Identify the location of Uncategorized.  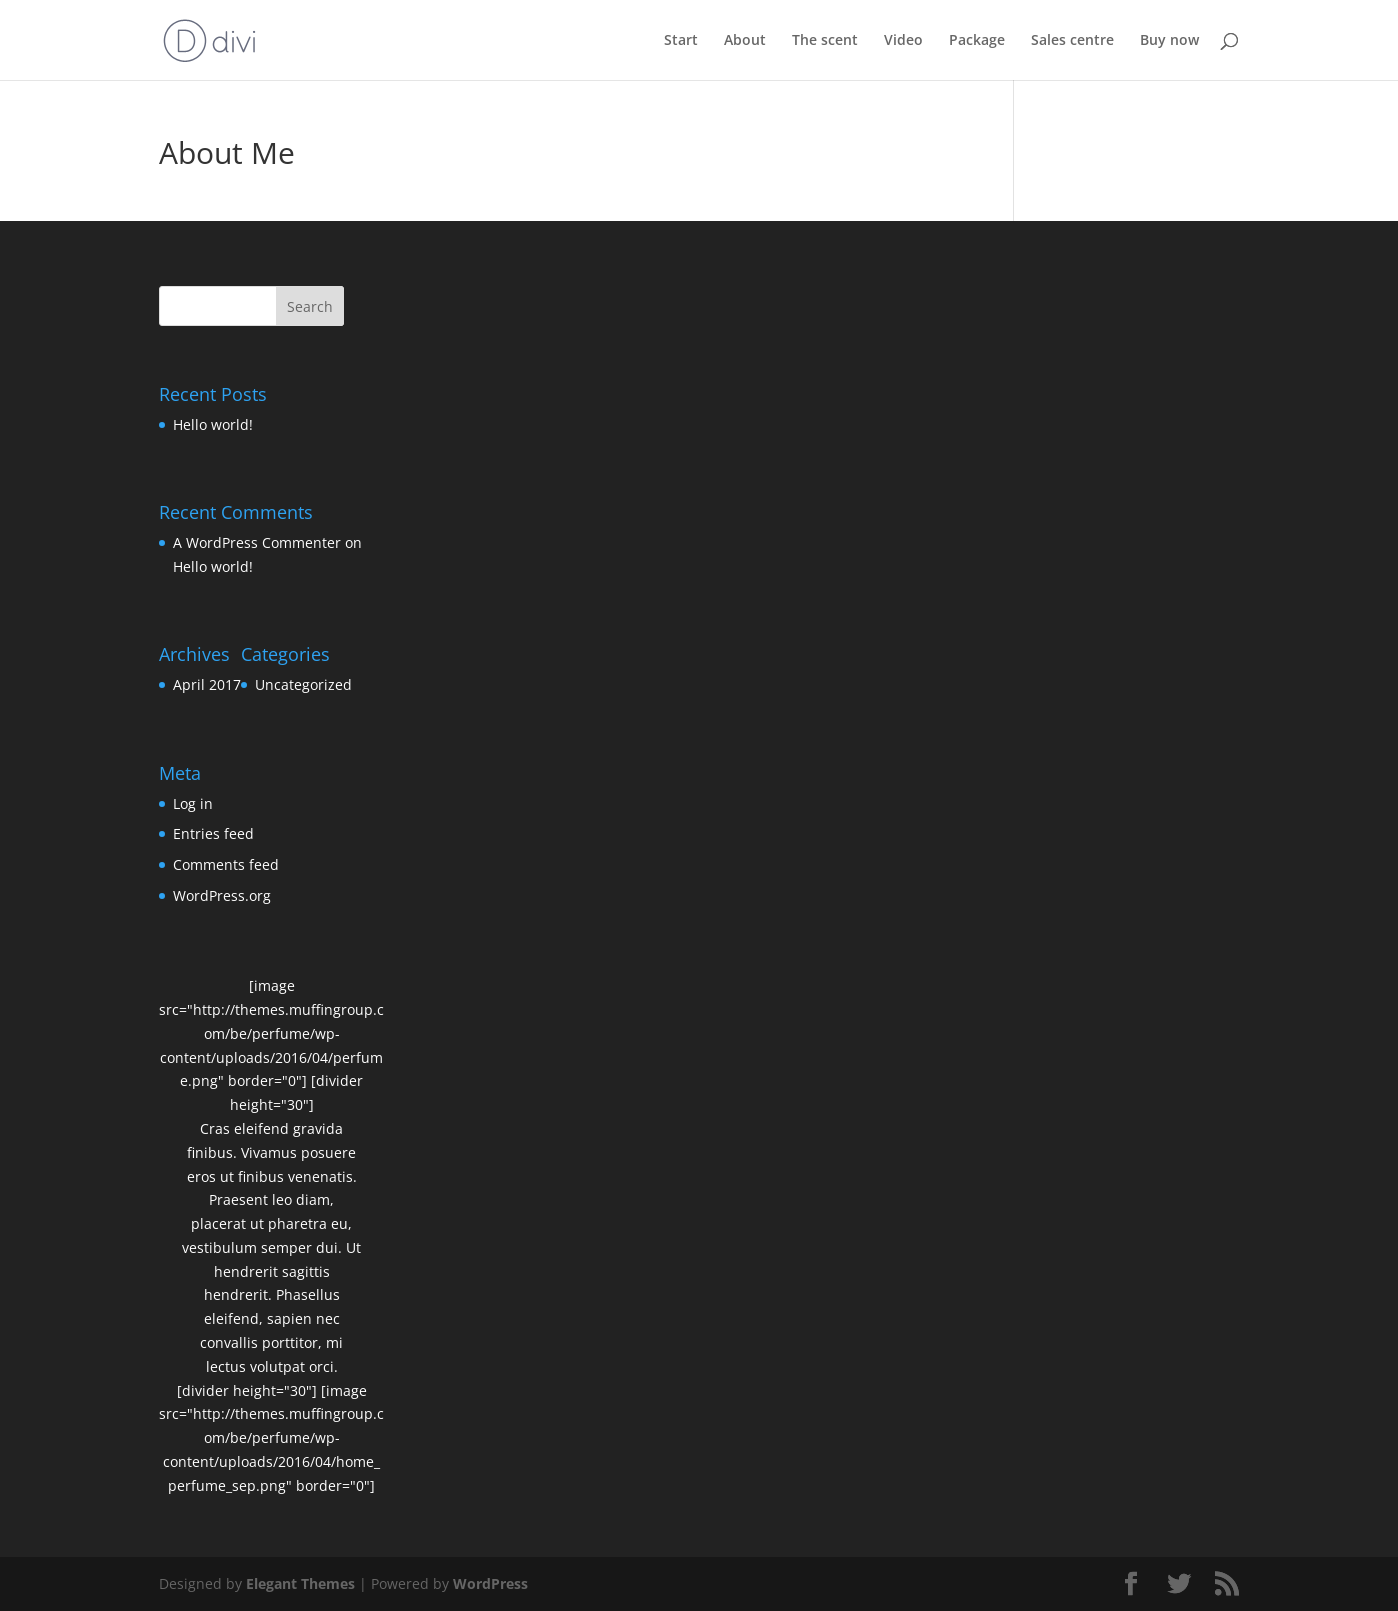
(303, 684).